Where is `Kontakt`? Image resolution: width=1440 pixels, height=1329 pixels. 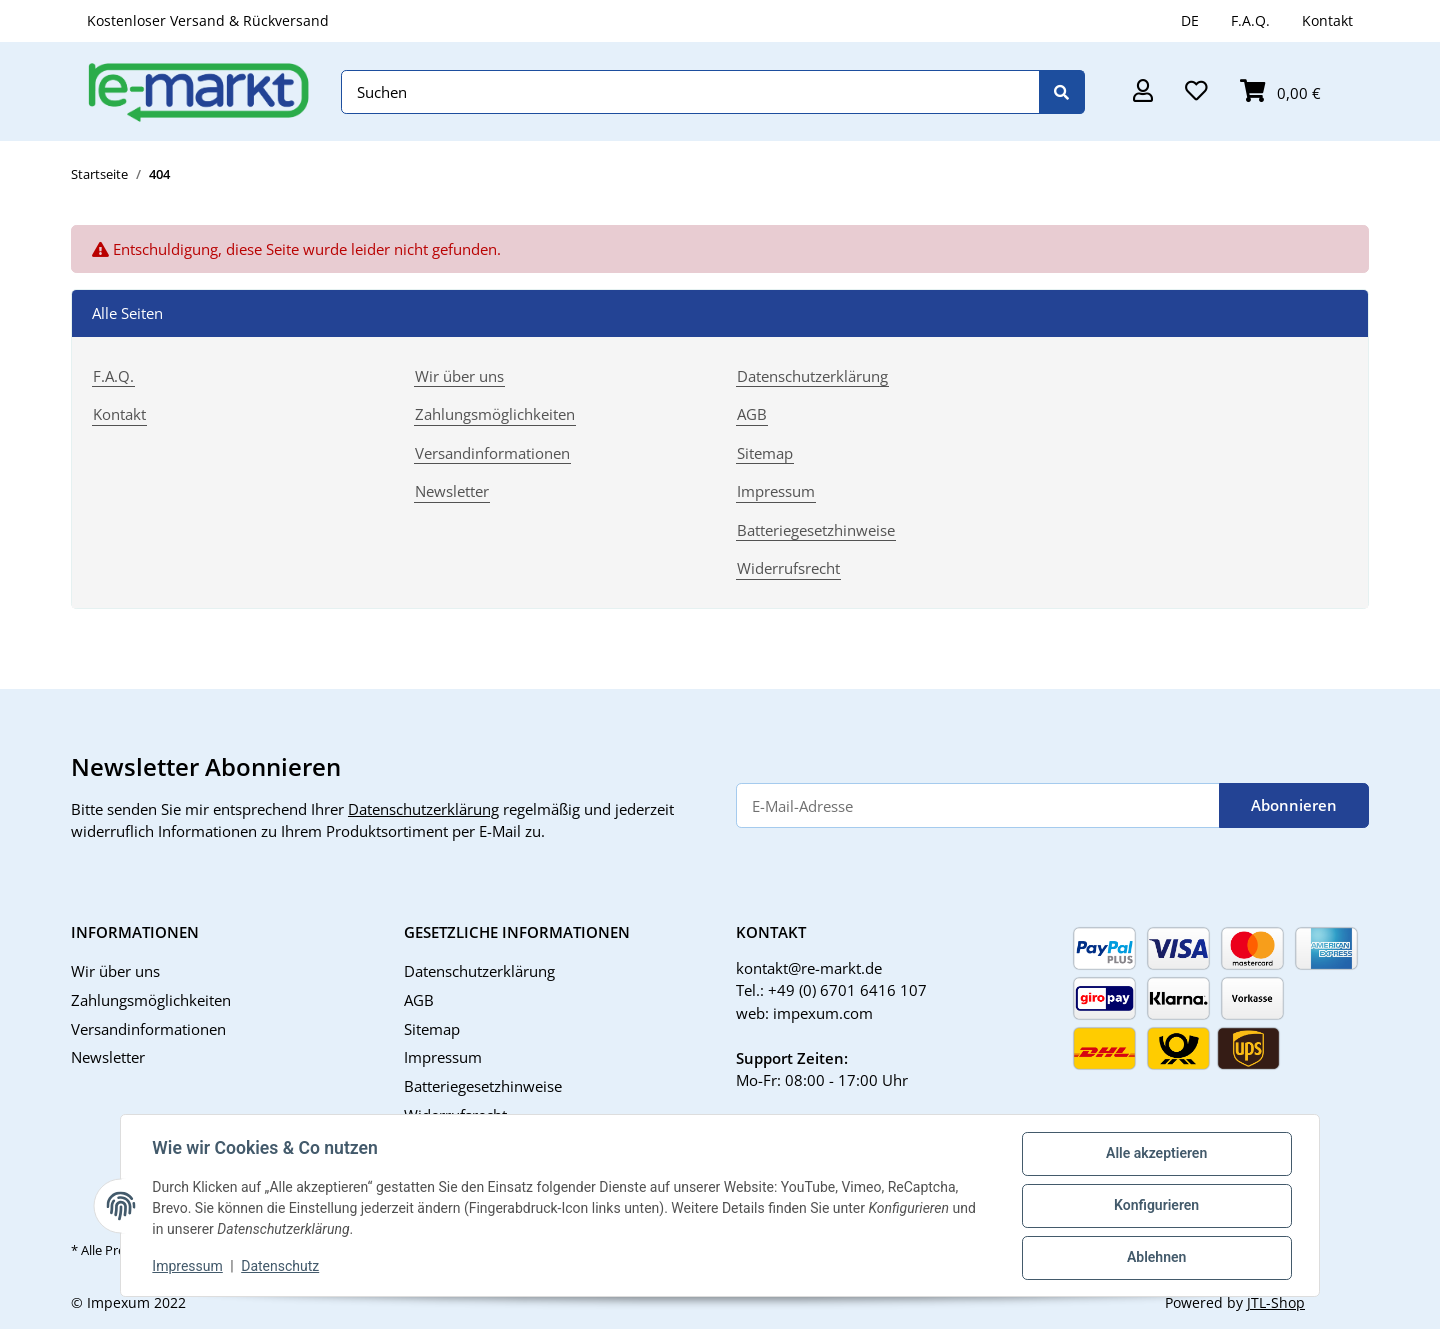
Kontakt is located at coordinates (1327, 20).